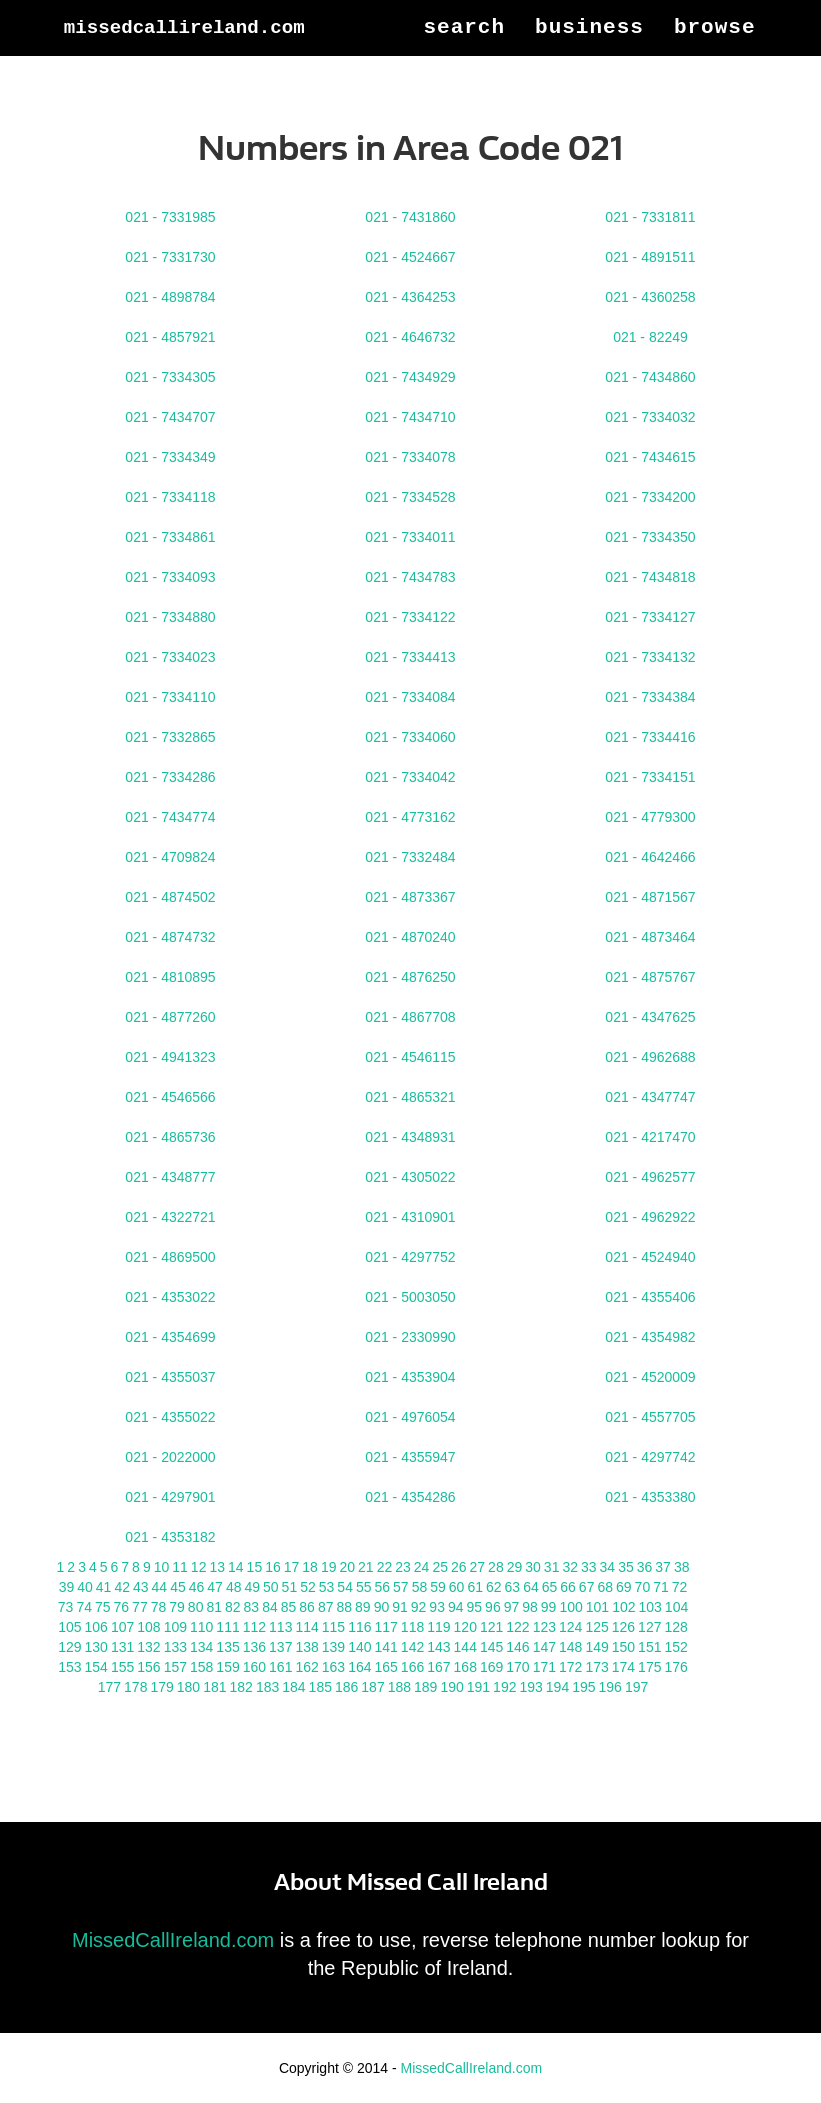 This screenshot has height=2103, width=821. I want to click on 021 - 4962922, so click(650, 1217).